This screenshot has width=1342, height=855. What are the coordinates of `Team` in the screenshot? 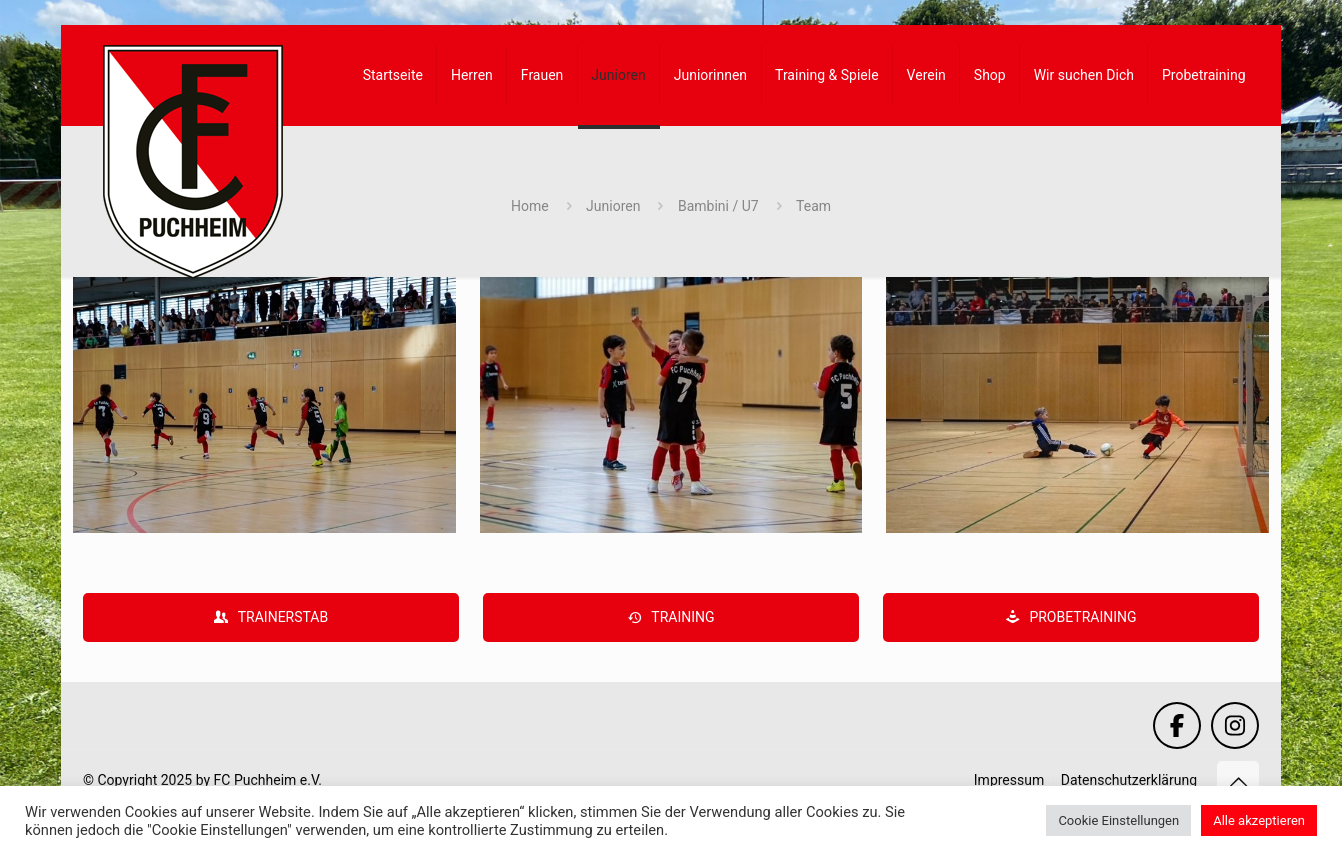 It's located at (813, 206).